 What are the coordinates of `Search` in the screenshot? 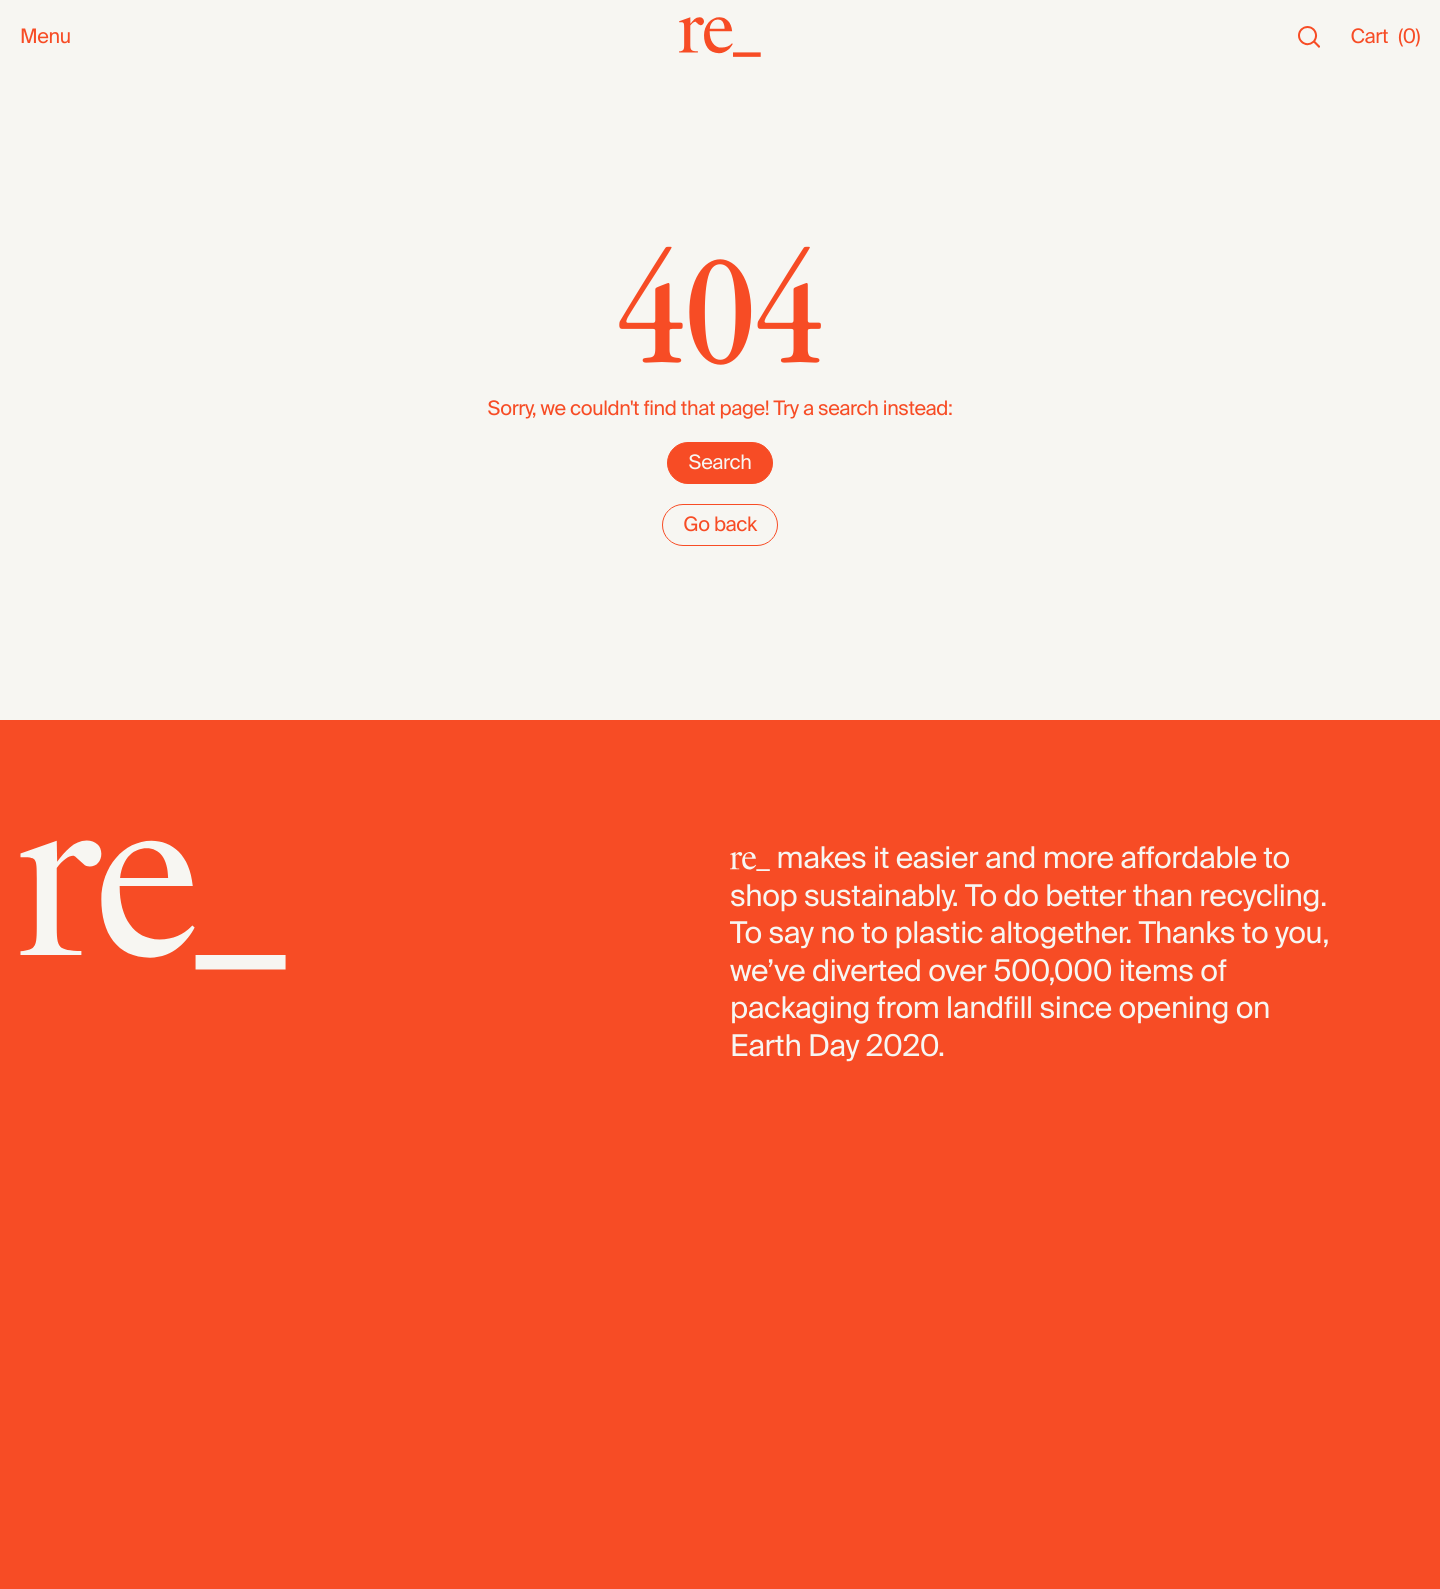 It's located at (719, 463).